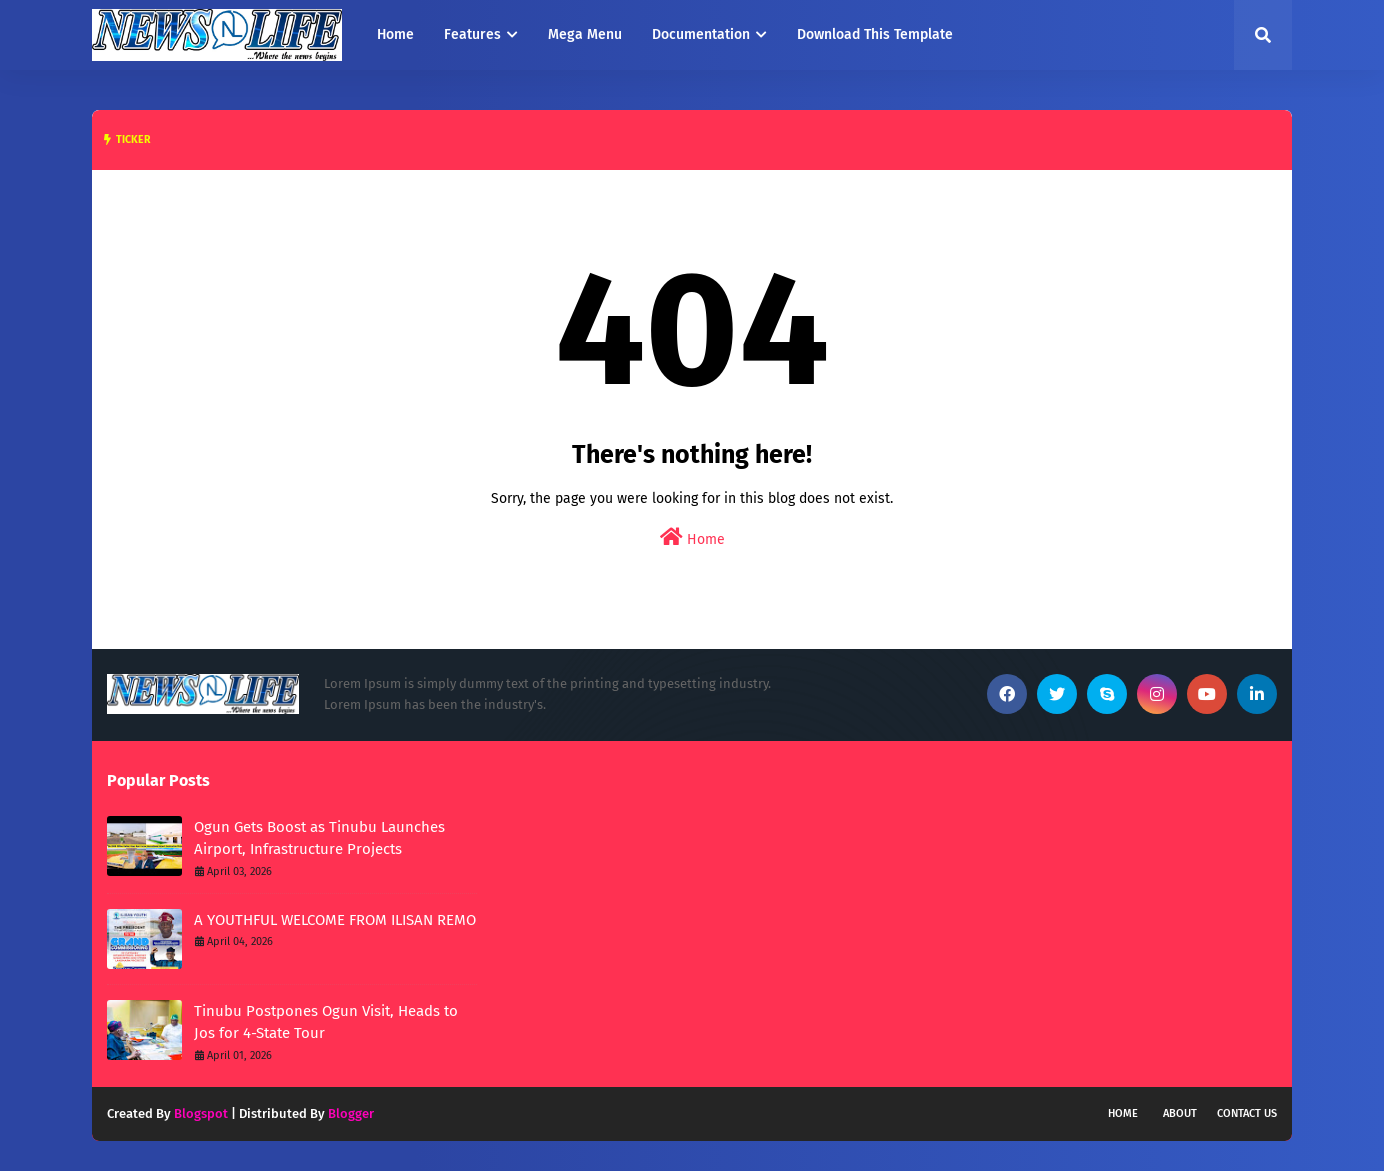 The image size is (1384, 1171). What do you see at coordinates (335, 920) in the screenshot?
I see `A YOUTHFUL WELCOME FROM ILISAN REMO` at bounding box center [335, 920].